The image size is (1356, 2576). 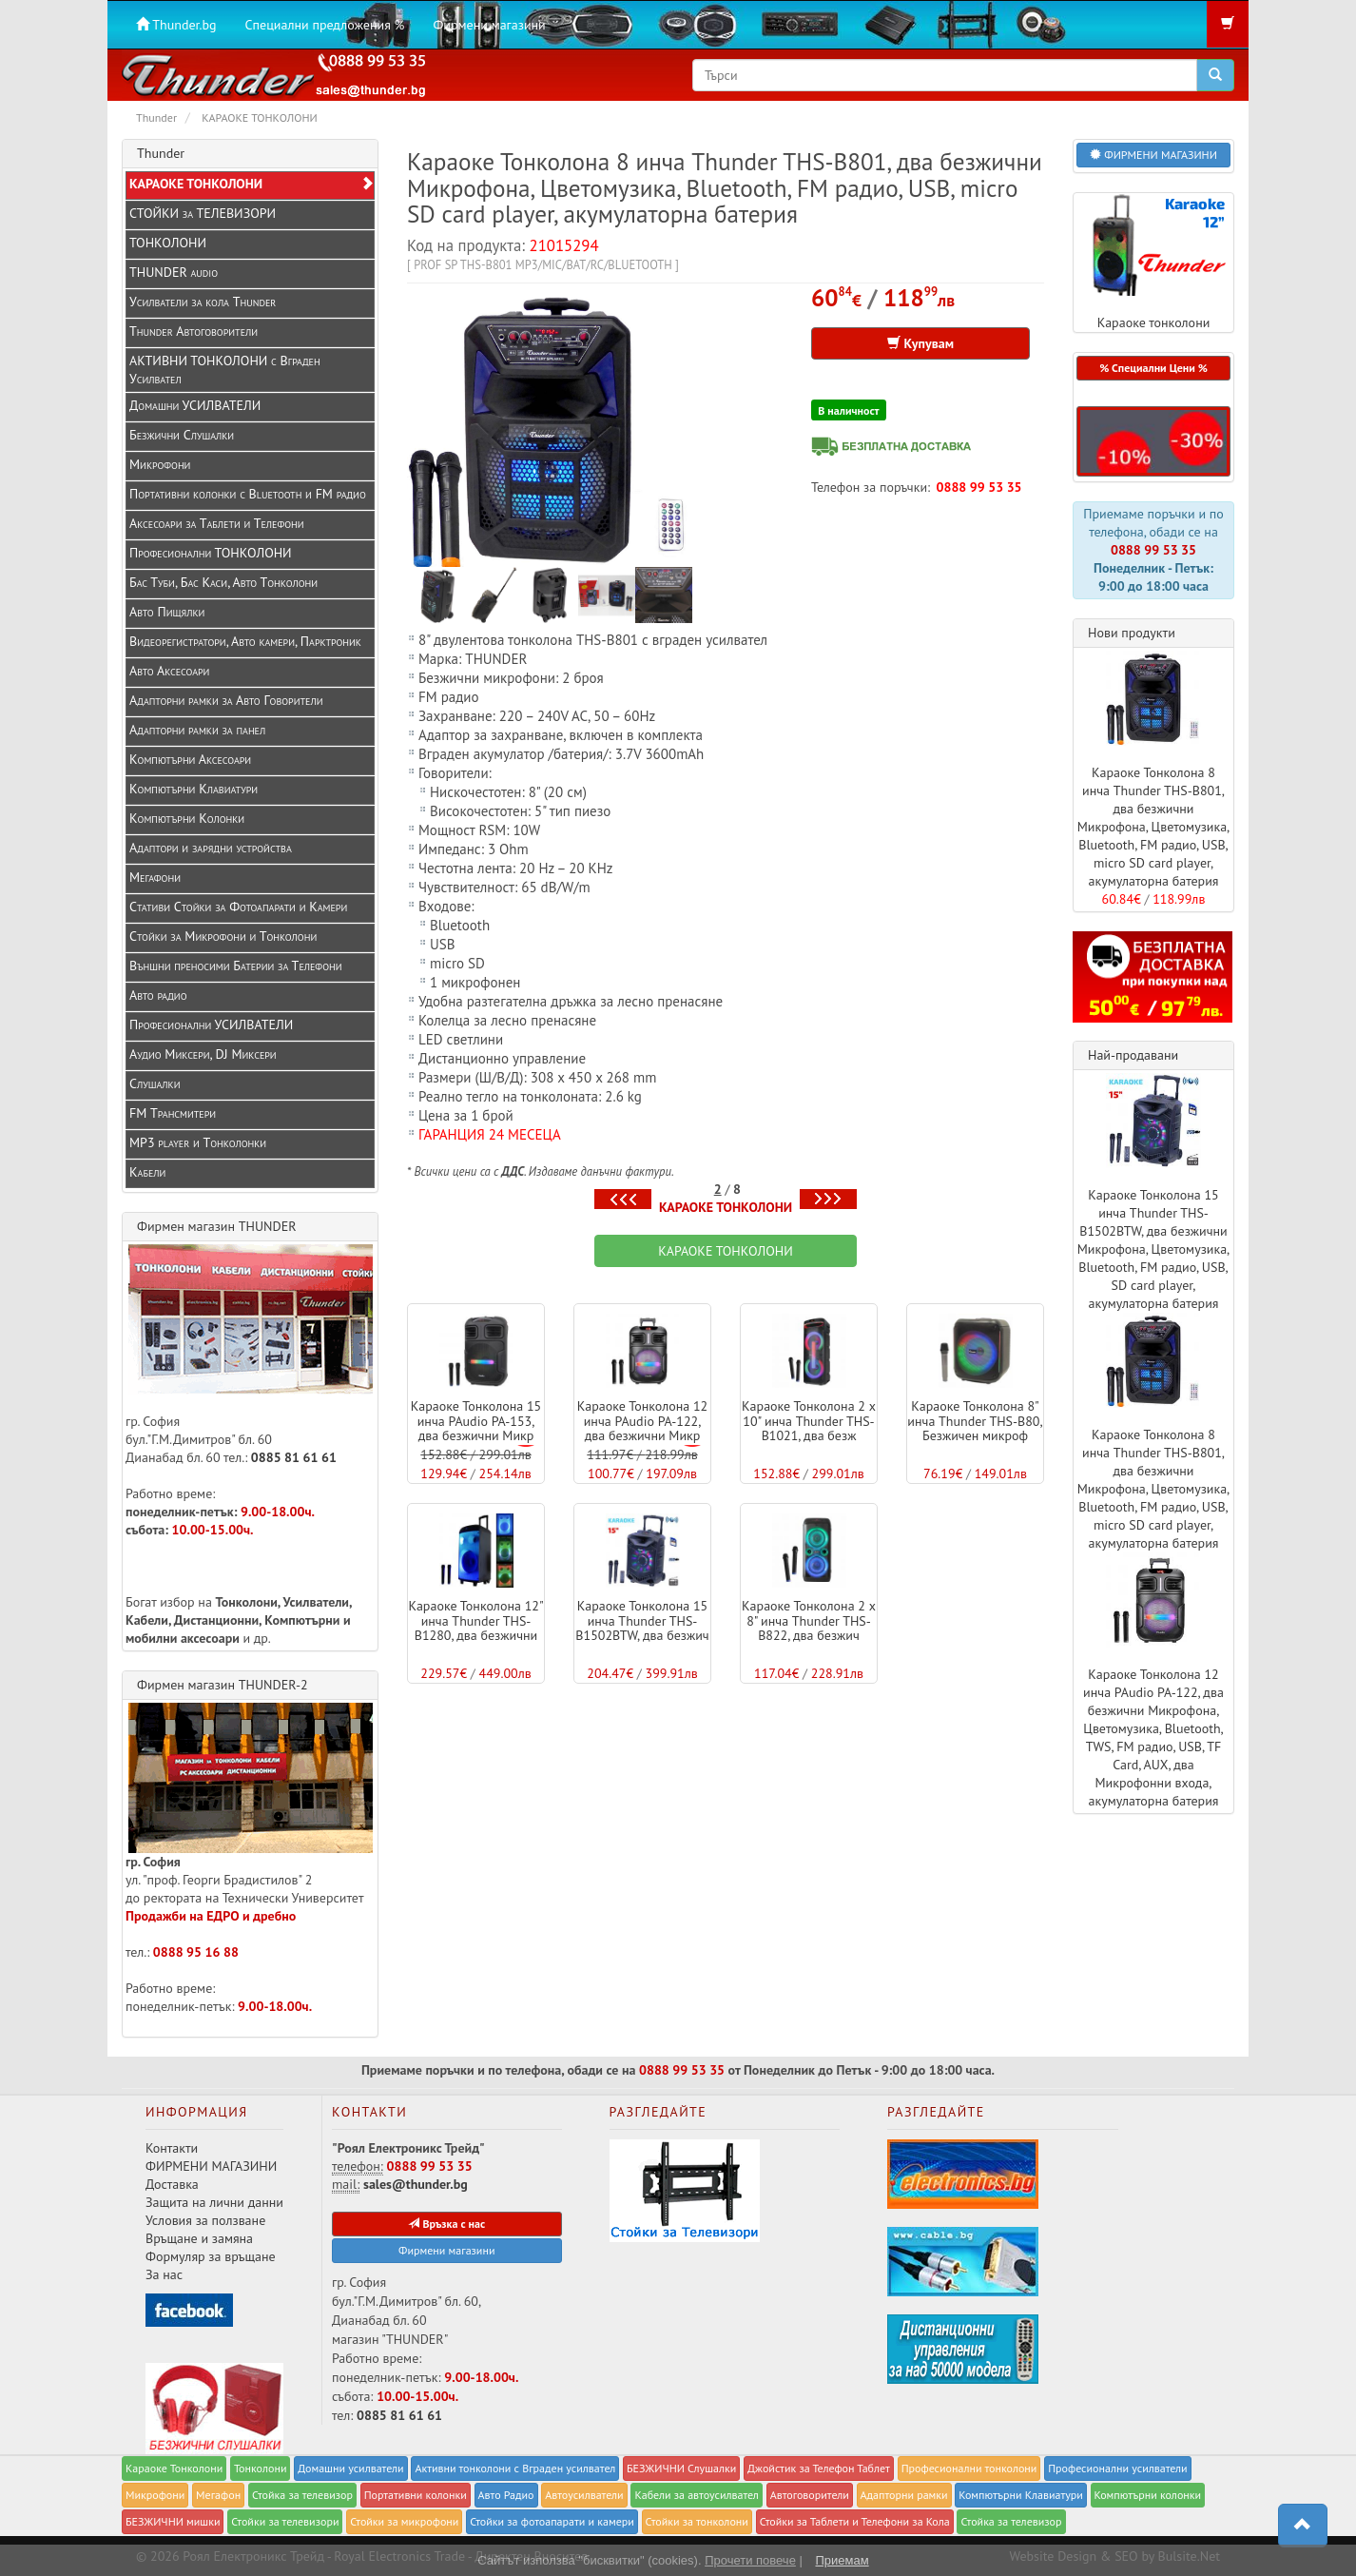 What do you see at coordinates (193, 331) in the screenshot?
I see `Thunder Автоговорители` at bounding box center [193, 331].